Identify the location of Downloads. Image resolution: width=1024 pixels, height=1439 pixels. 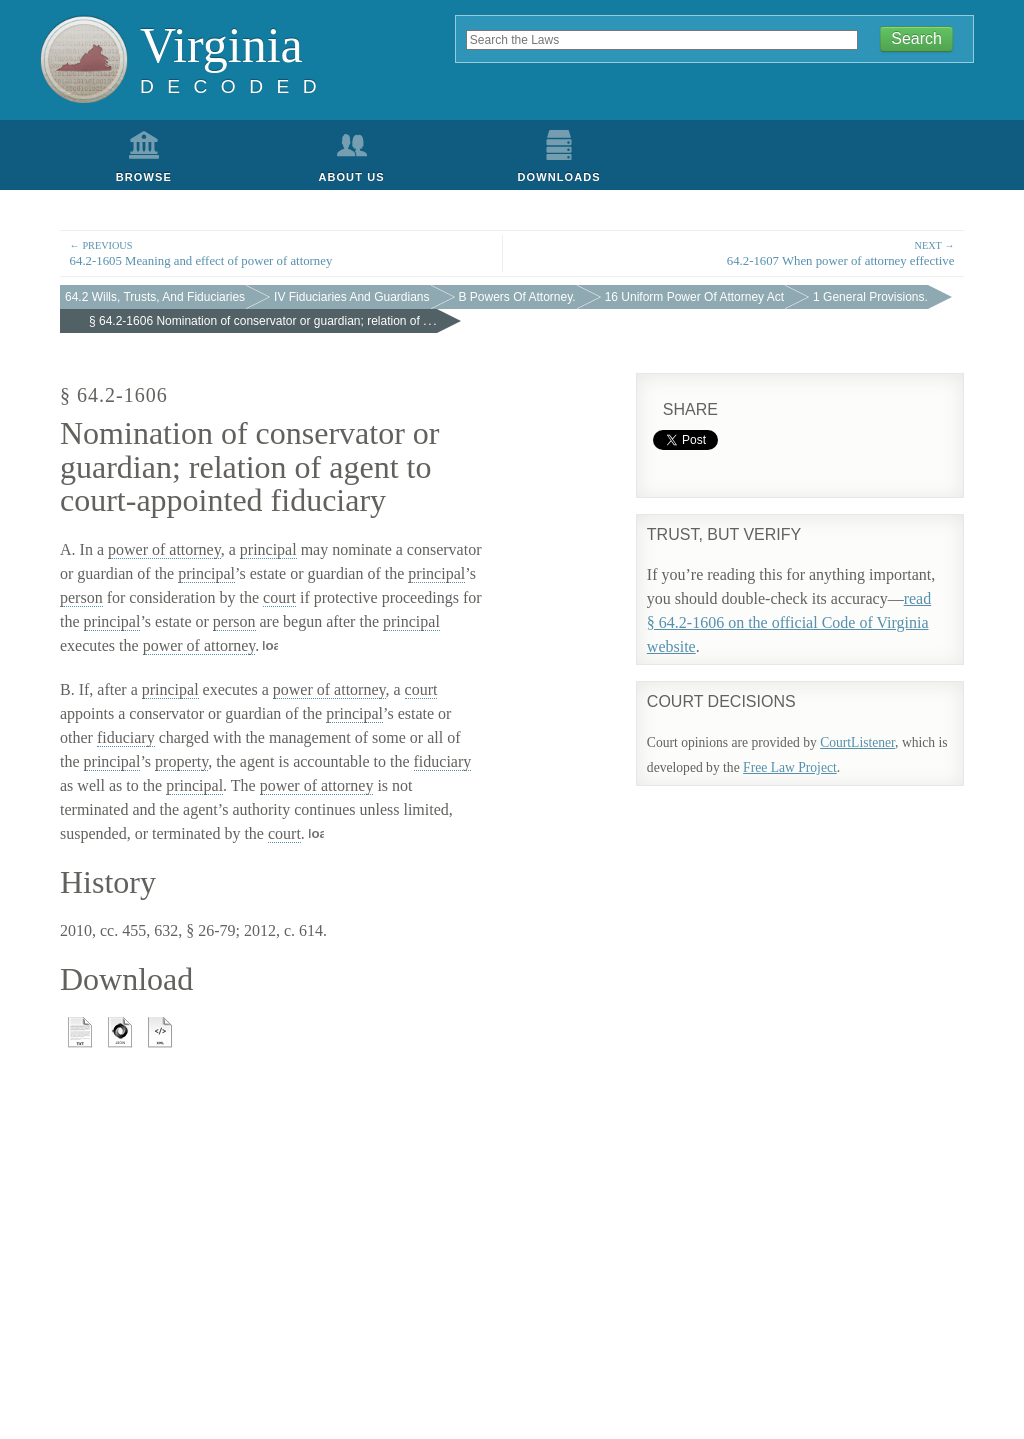
(559, 177).